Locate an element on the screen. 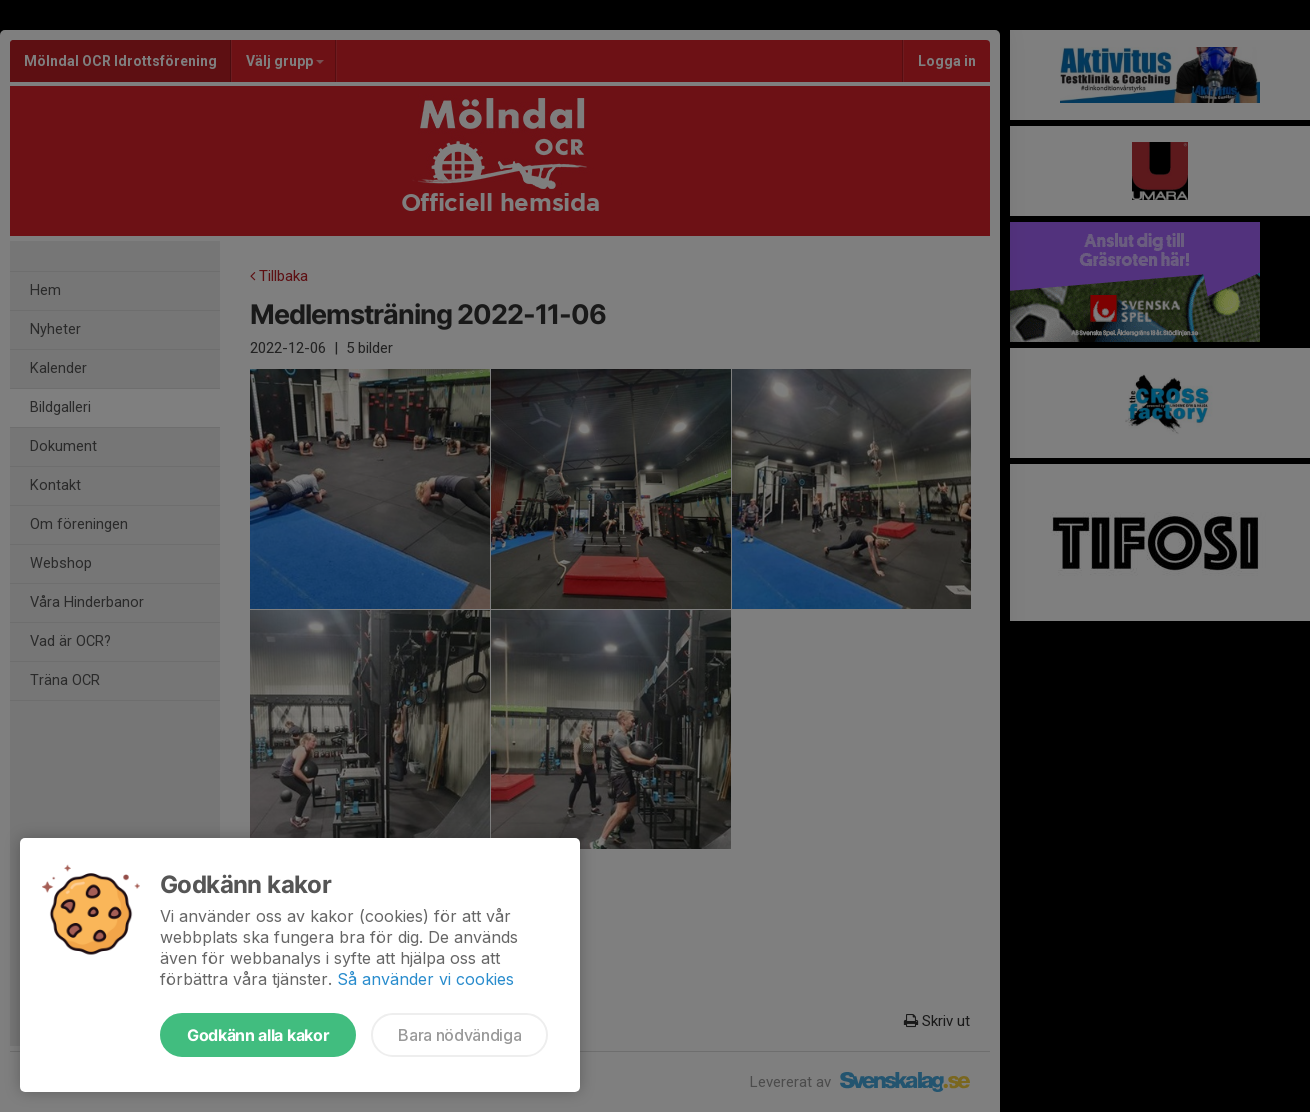  Så använder vi cookies is located at coordinates (425, 979).